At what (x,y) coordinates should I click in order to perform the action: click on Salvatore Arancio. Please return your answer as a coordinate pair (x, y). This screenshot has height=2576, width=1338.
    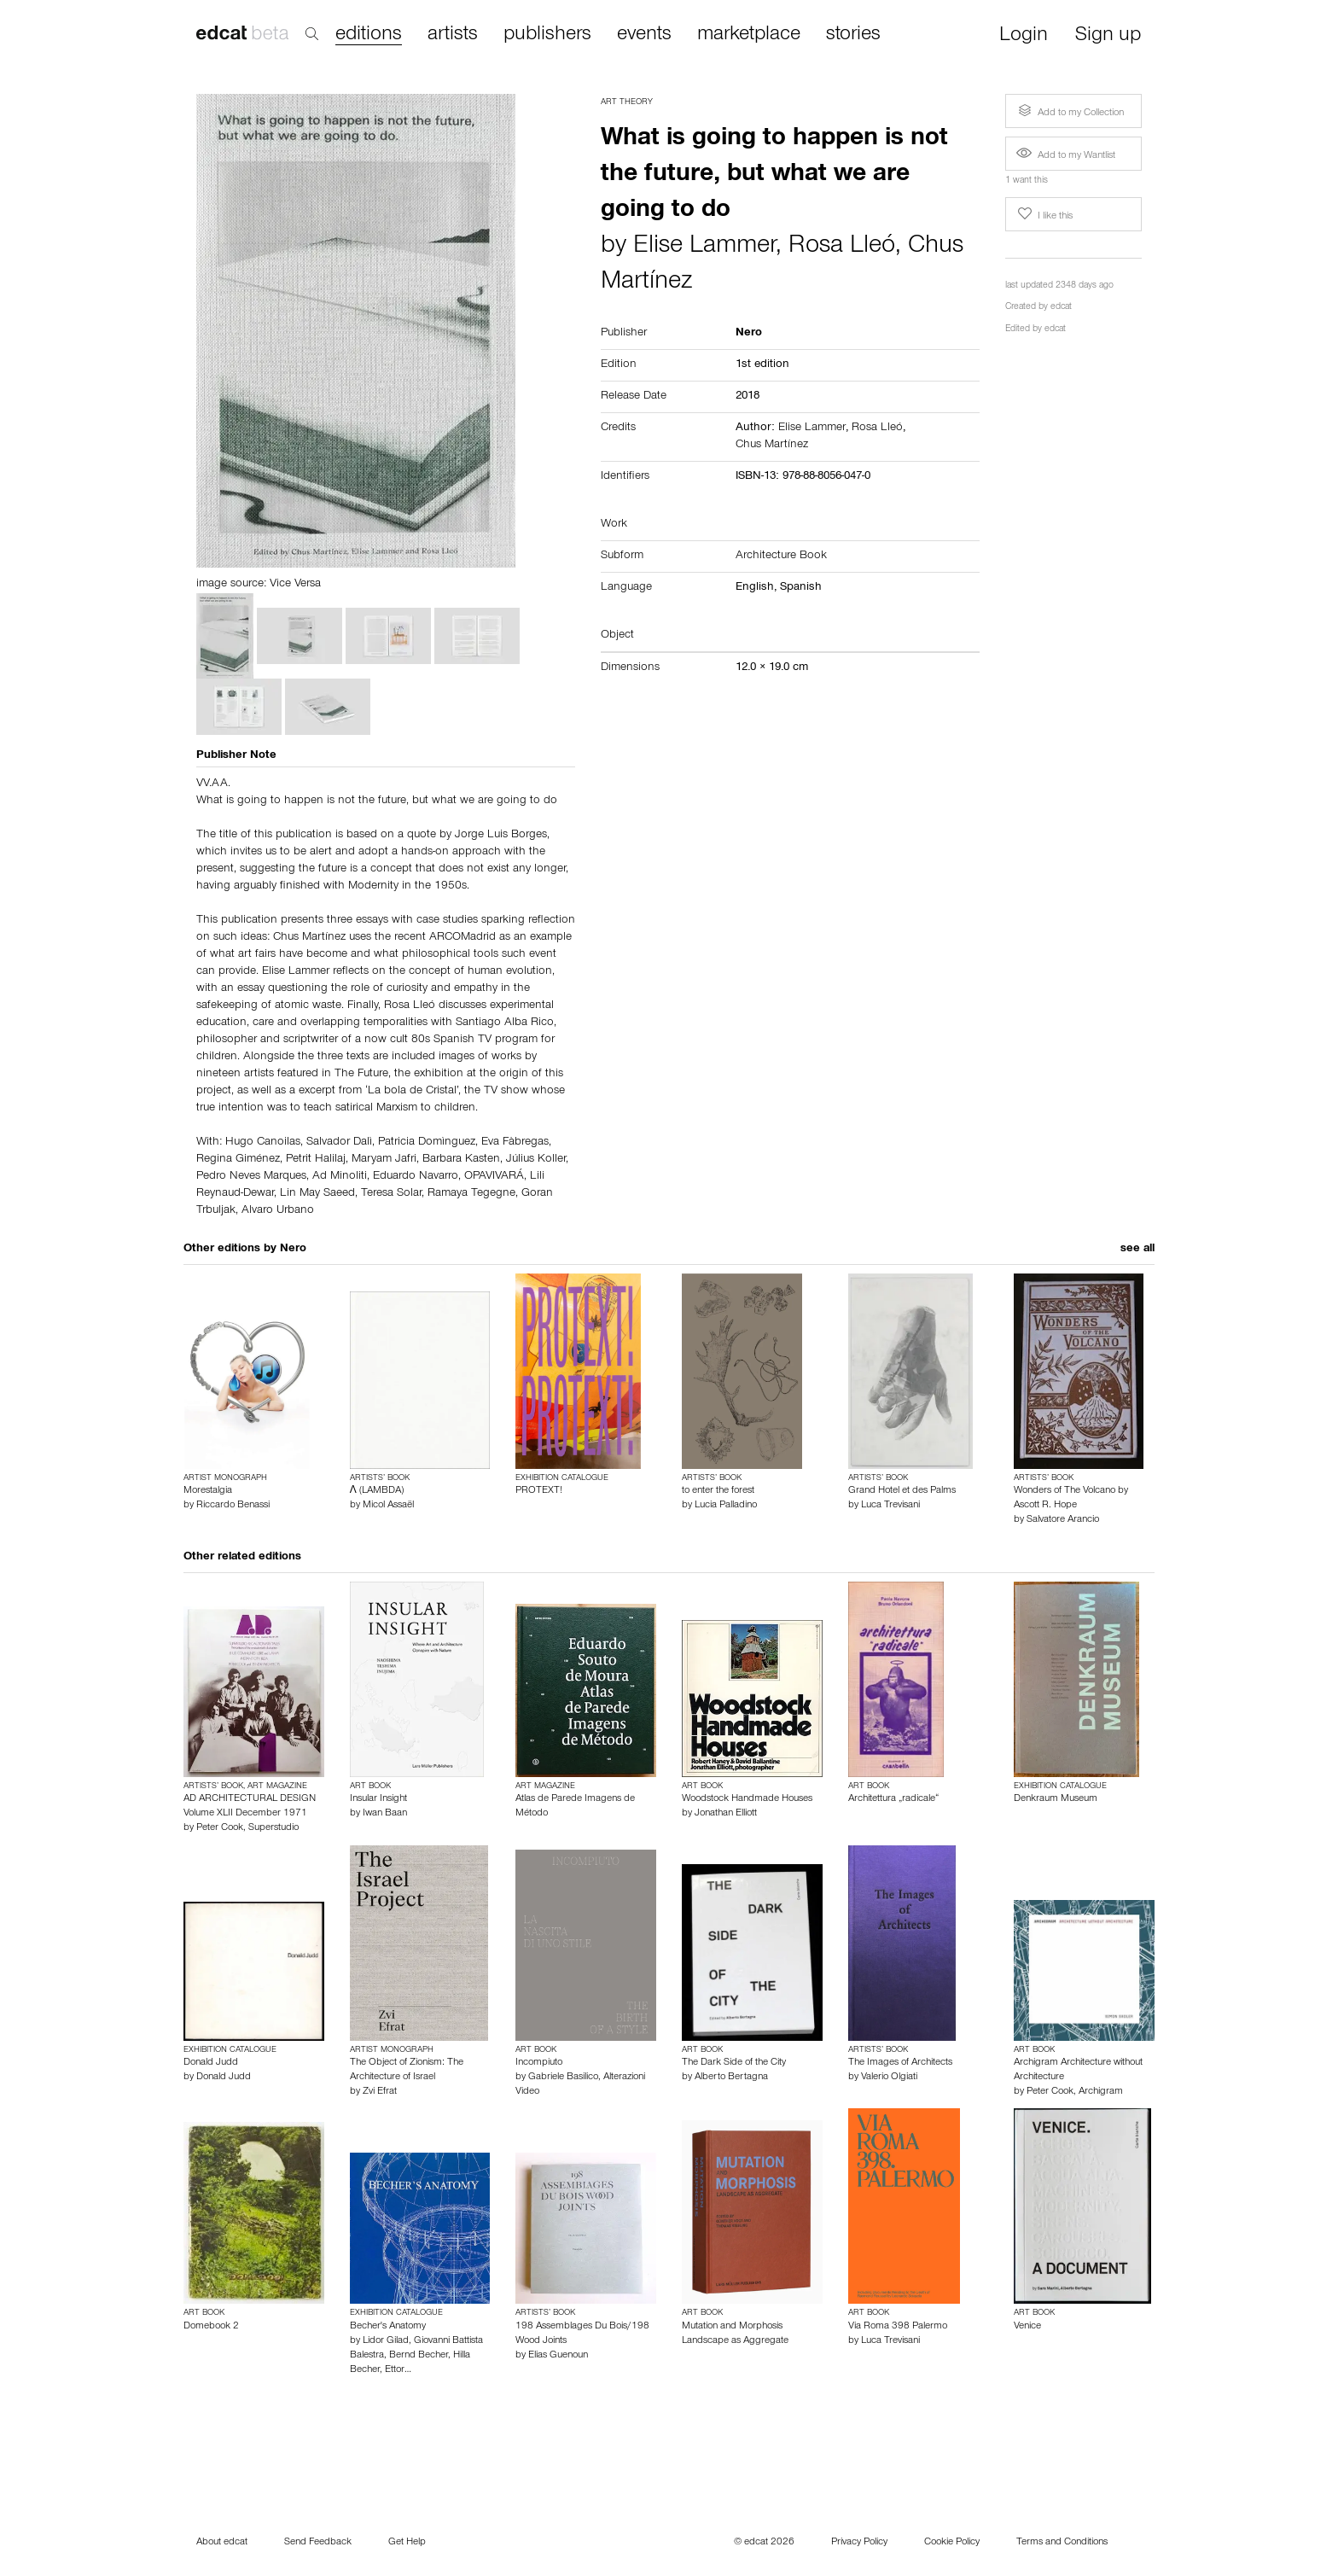
    Looking at the image, I should click on (1063, 1520).